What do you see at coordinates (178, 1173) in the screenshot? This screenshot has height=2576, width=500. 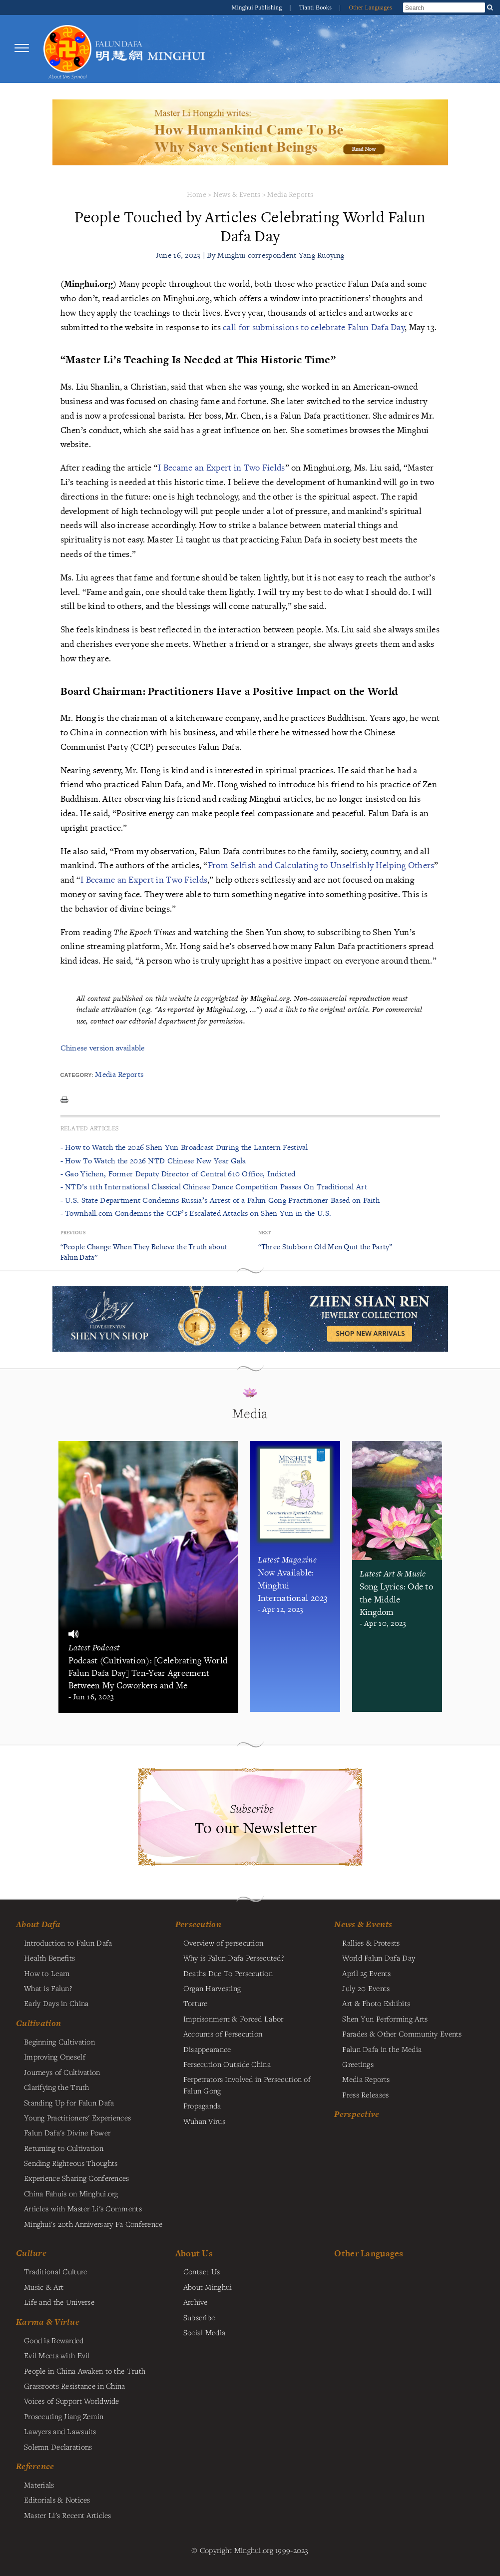 I see `- Gao Yichen, Former Deputy Director of Central 610 Office, Indicted` at bounding box center [178, 1173].